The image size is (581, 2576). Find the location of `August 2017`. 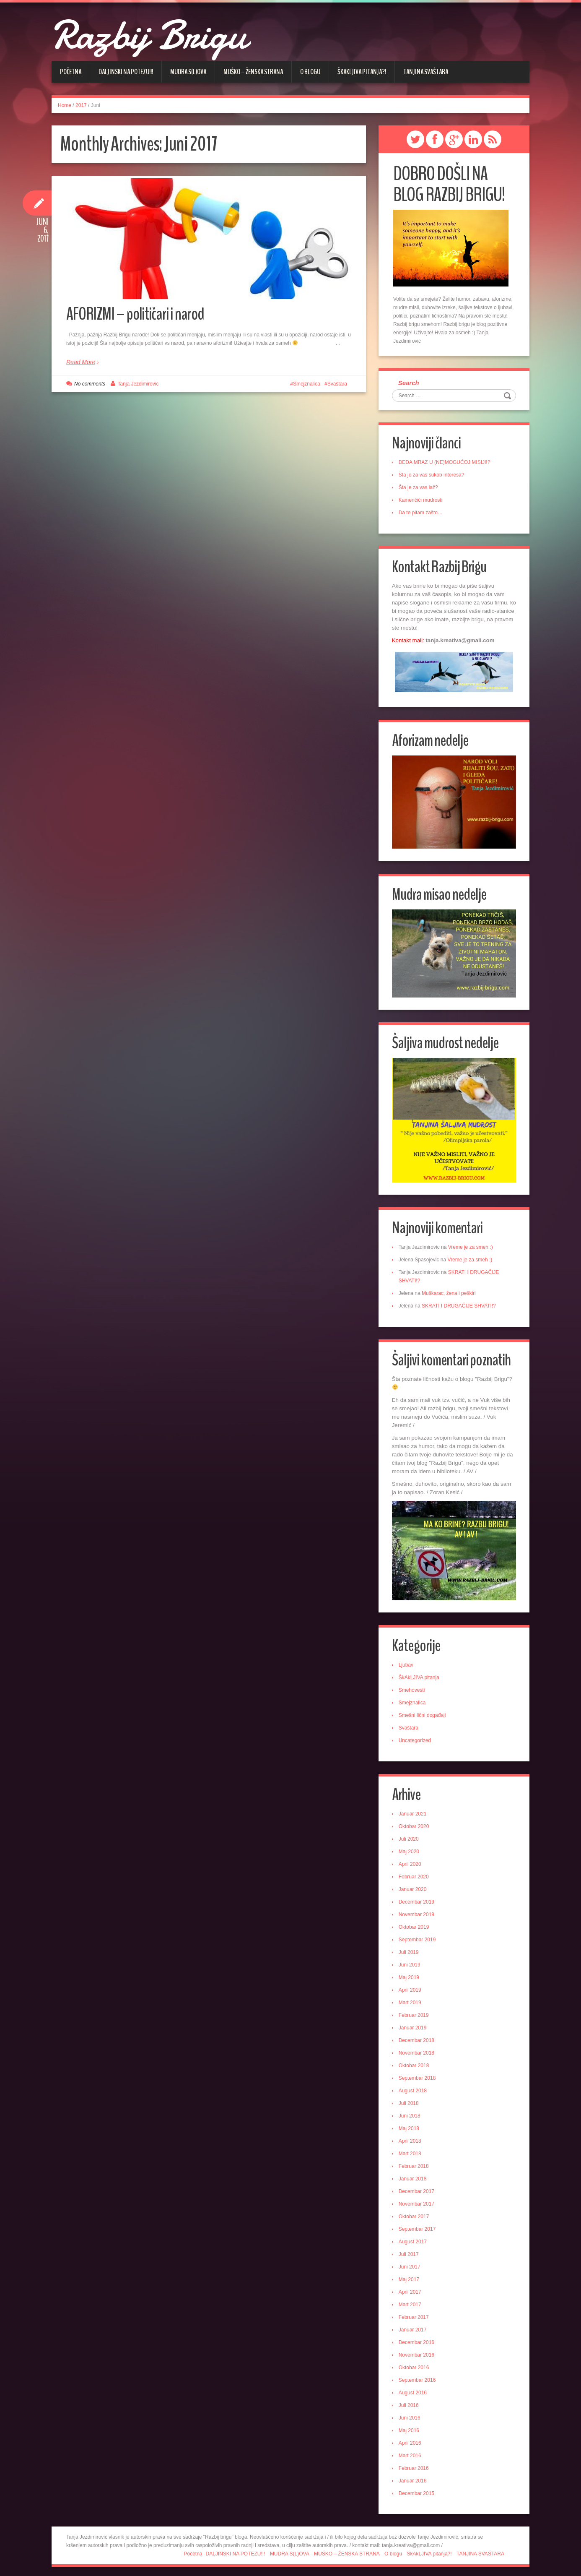

August 2017 is located at coordinates (414, 2238).